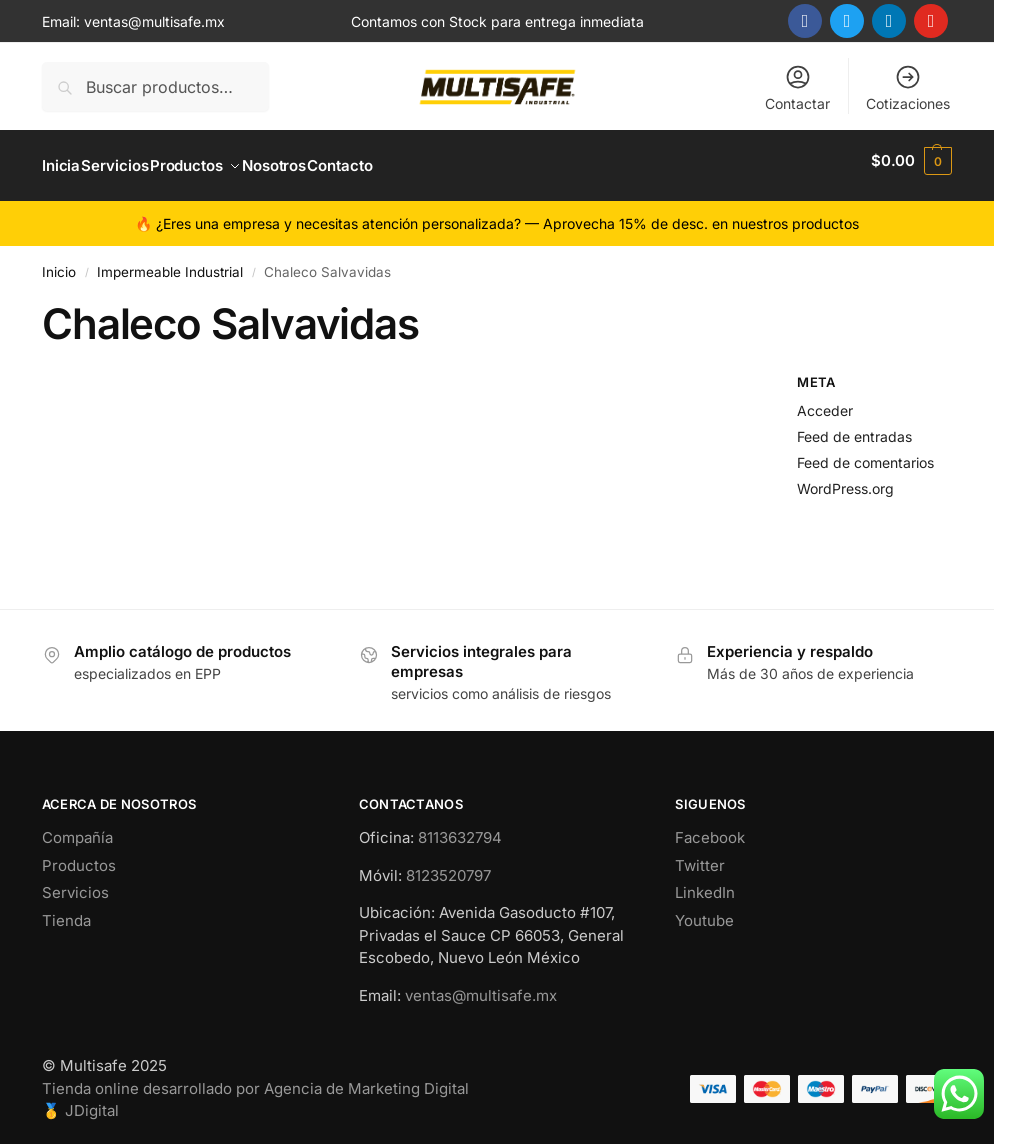 The width and height of the screenshot is (1009, 1144). I want to click on 8113632794, so click(460, 827).